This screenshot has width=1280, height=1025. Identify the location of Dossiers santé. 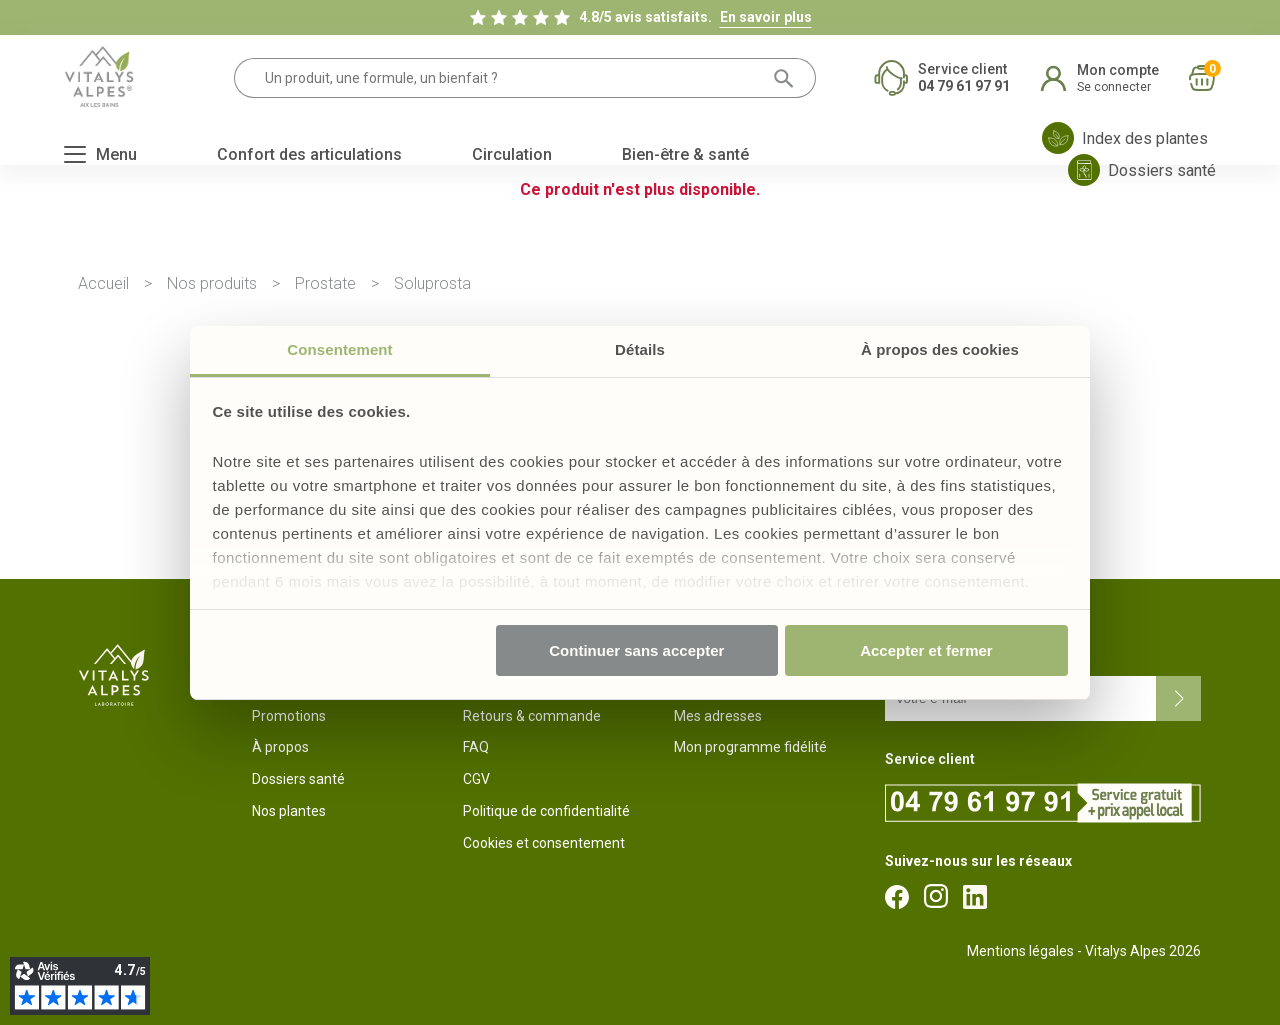
(298, 779).